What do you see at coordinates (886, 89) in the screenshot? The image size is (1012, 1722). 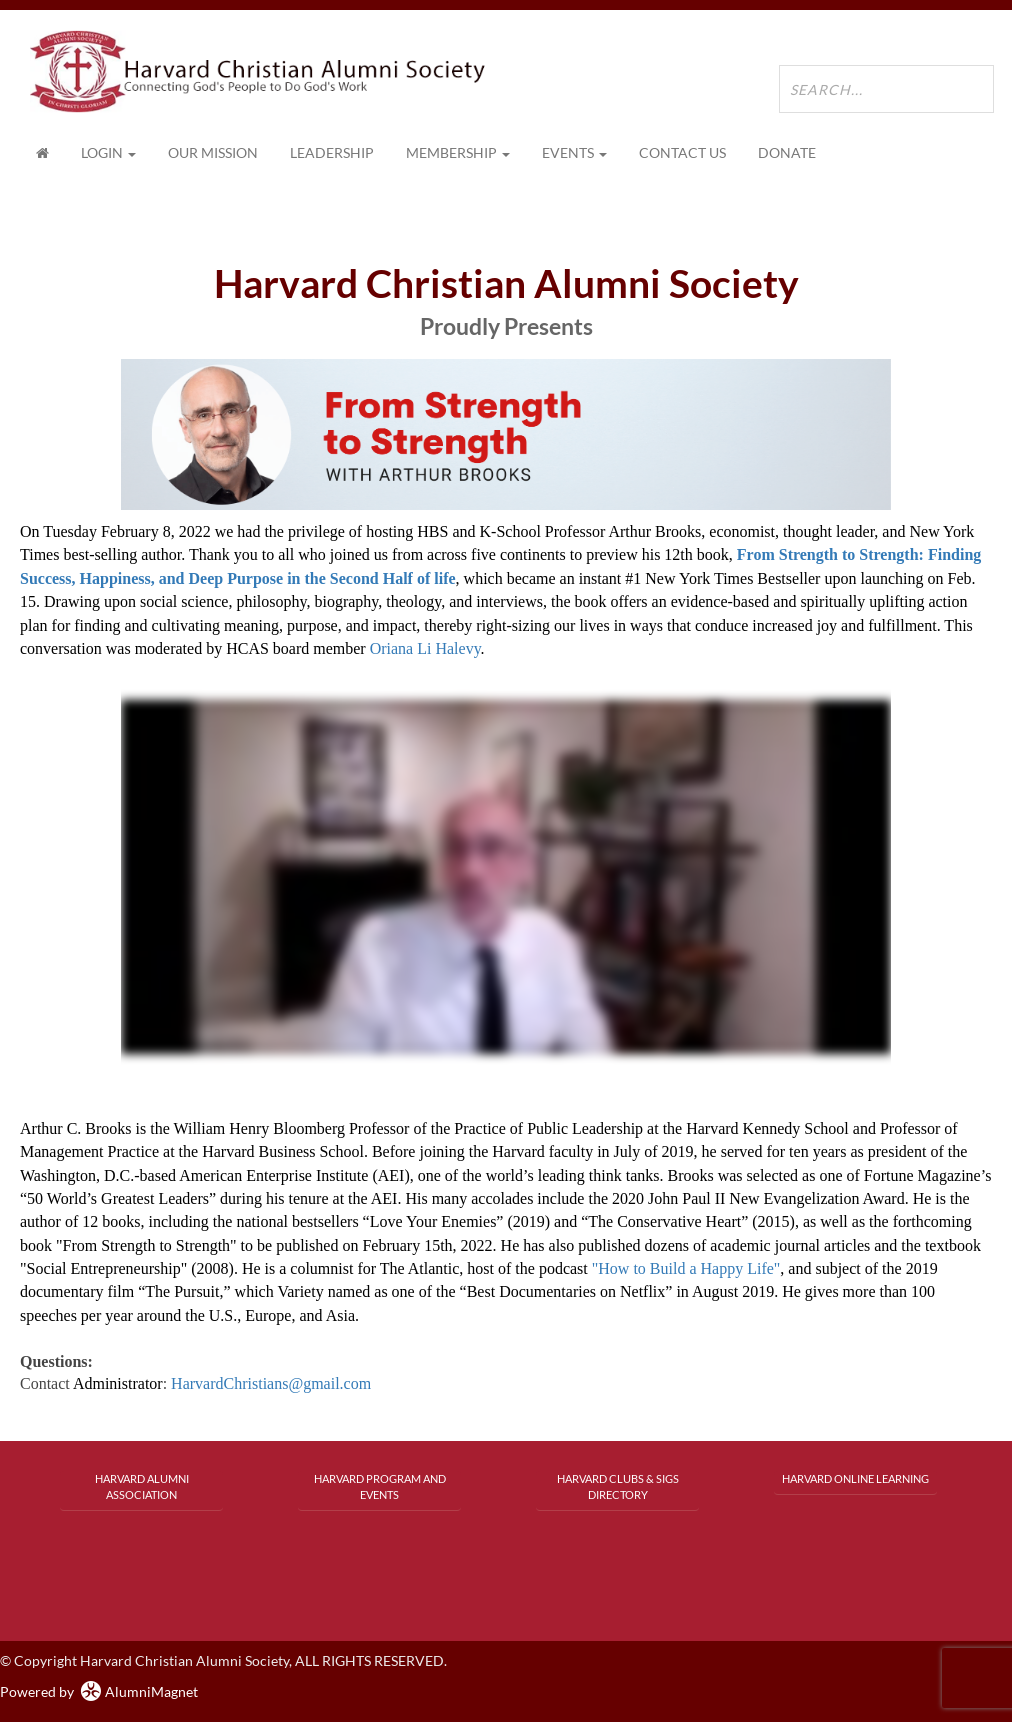 I see `[search site]` at bounding box center [886, 89].